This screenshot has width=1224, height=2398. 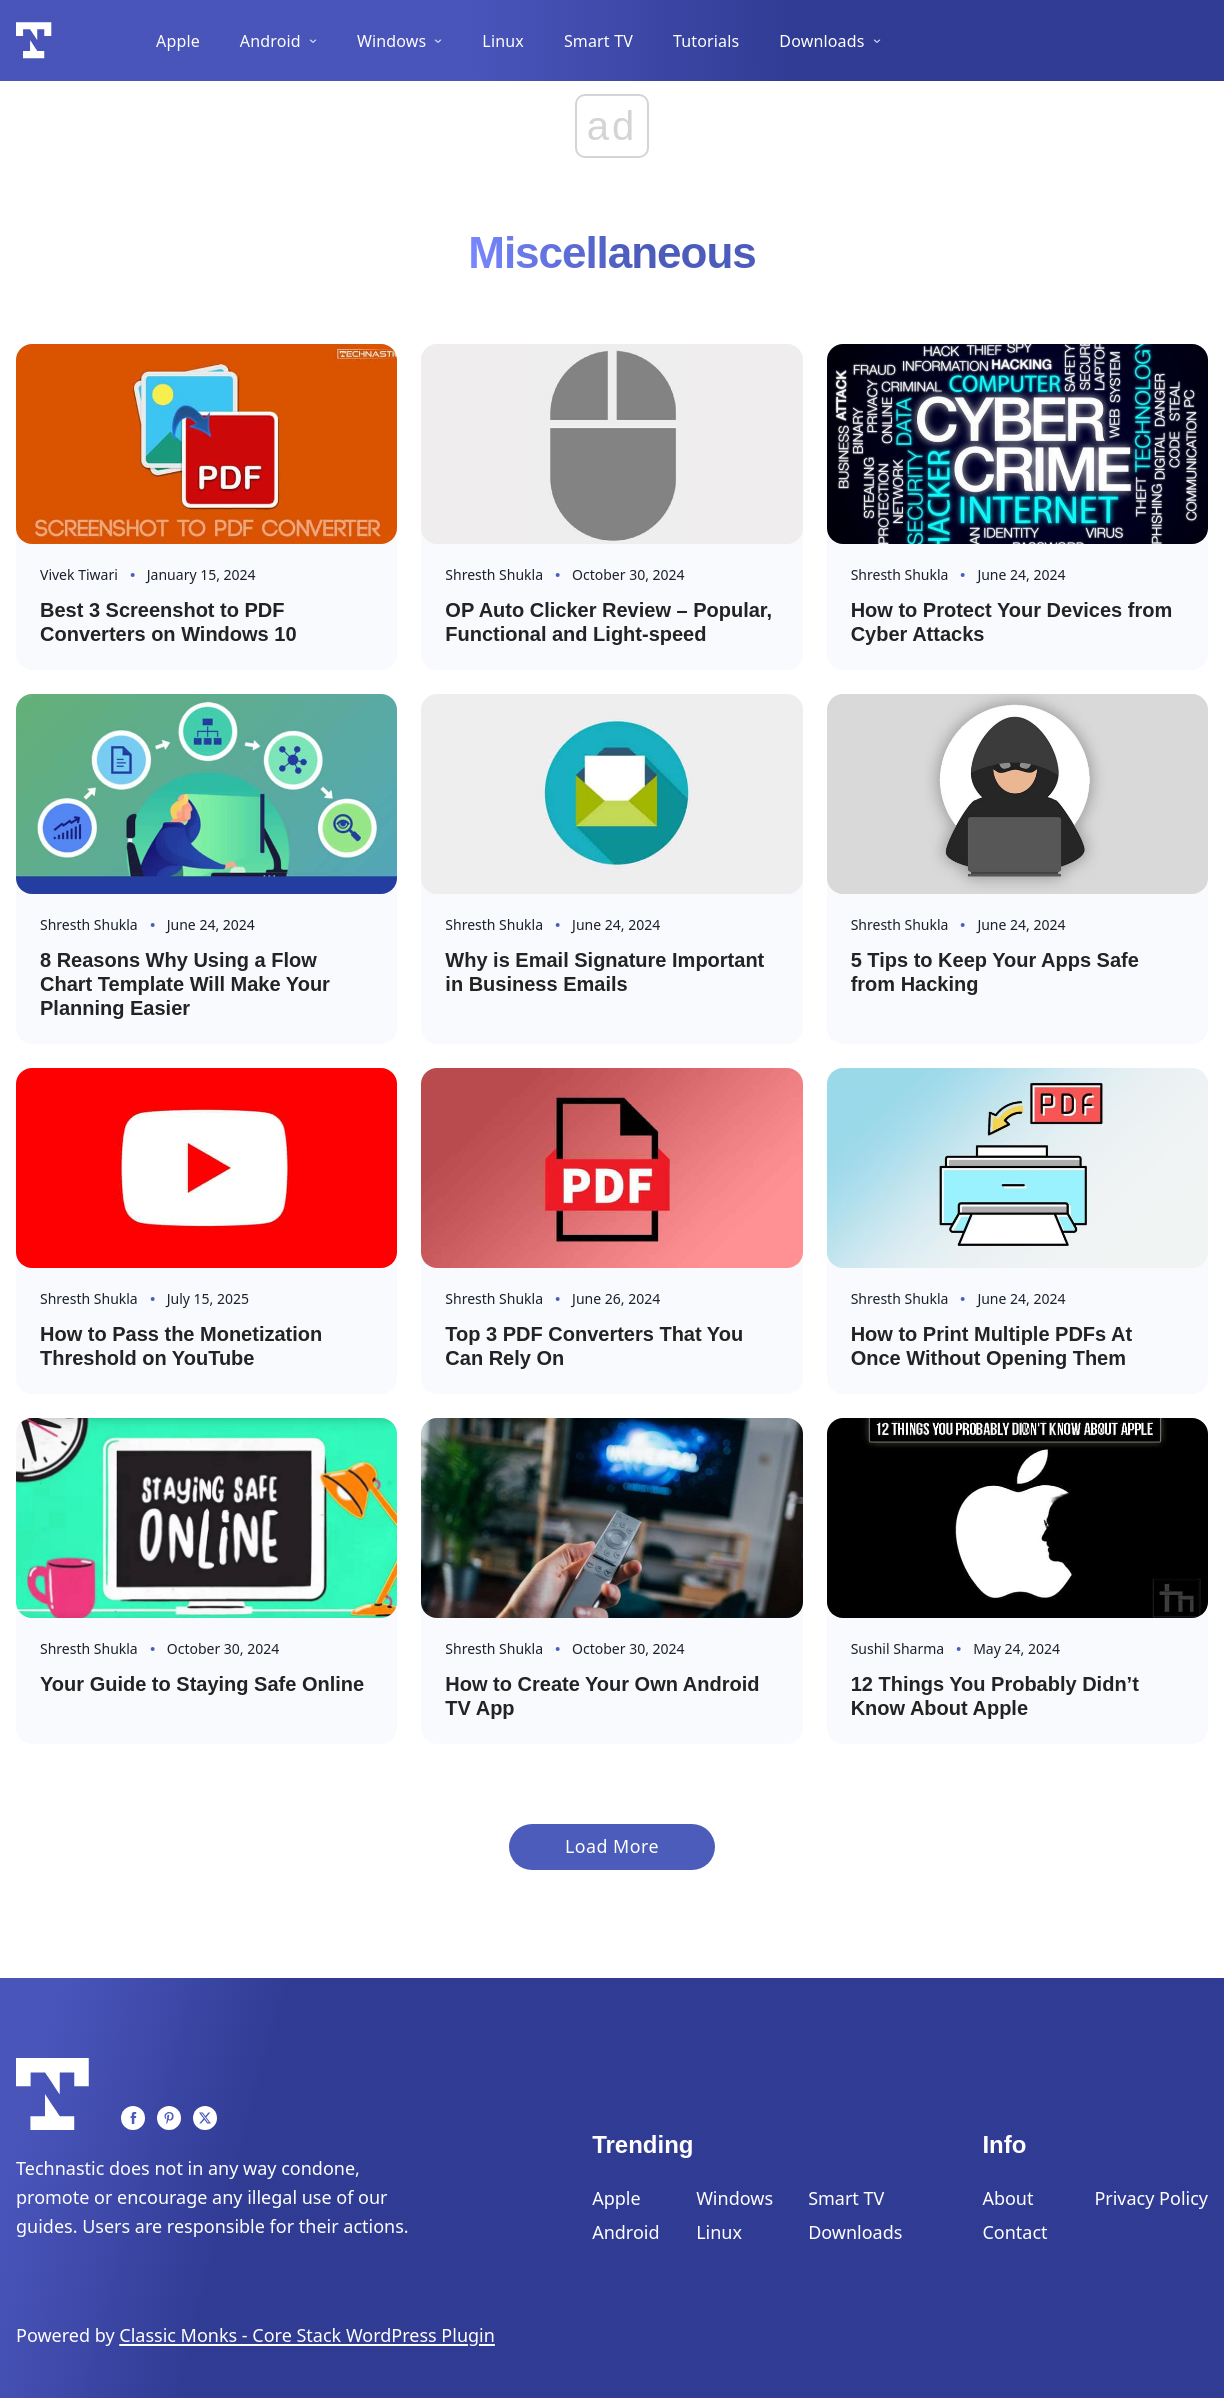 What do you see at coordinates (706, 41) in the screenshot?
I see `Tutorials` at bounding box center [706, 41].